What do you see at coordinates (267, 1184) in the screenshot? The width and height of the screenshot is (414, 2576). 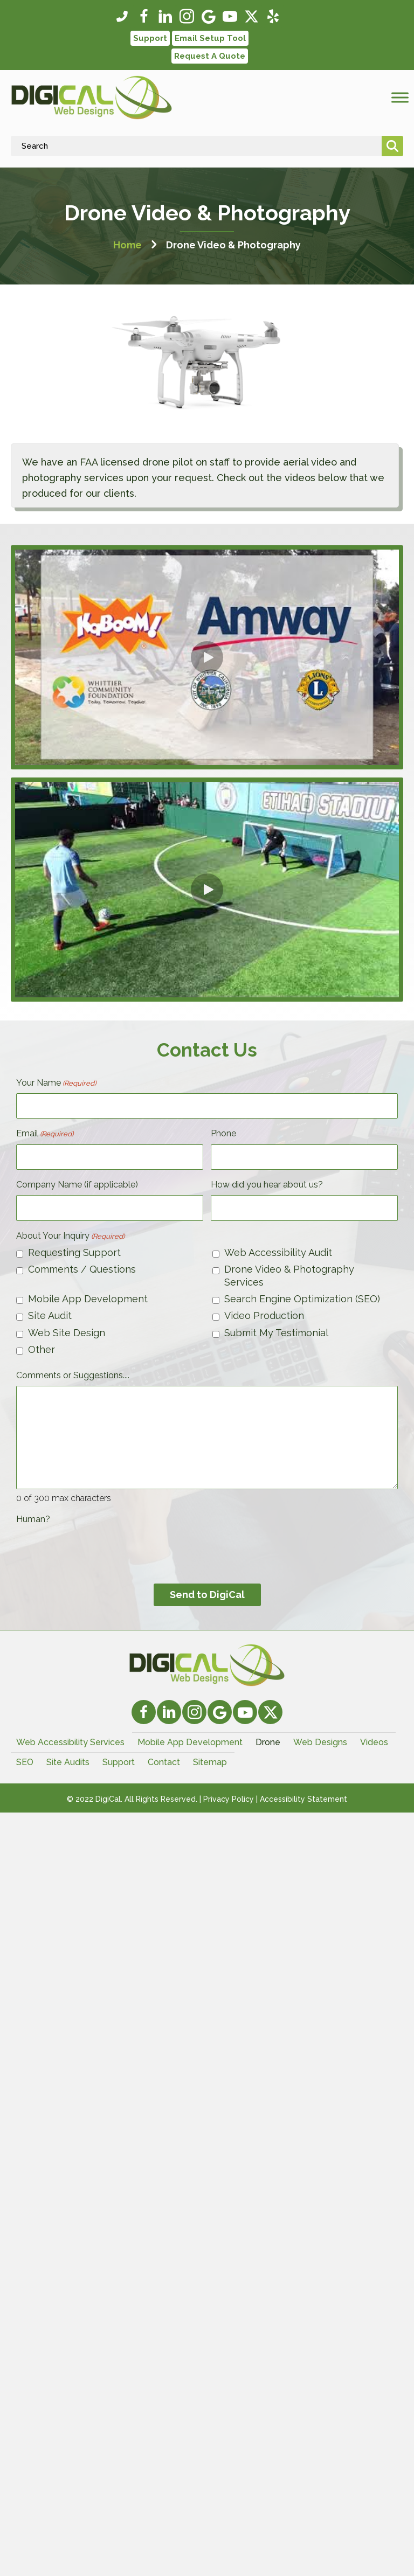 I see `How did you hear about us?` at bounding box center [267, 1184].